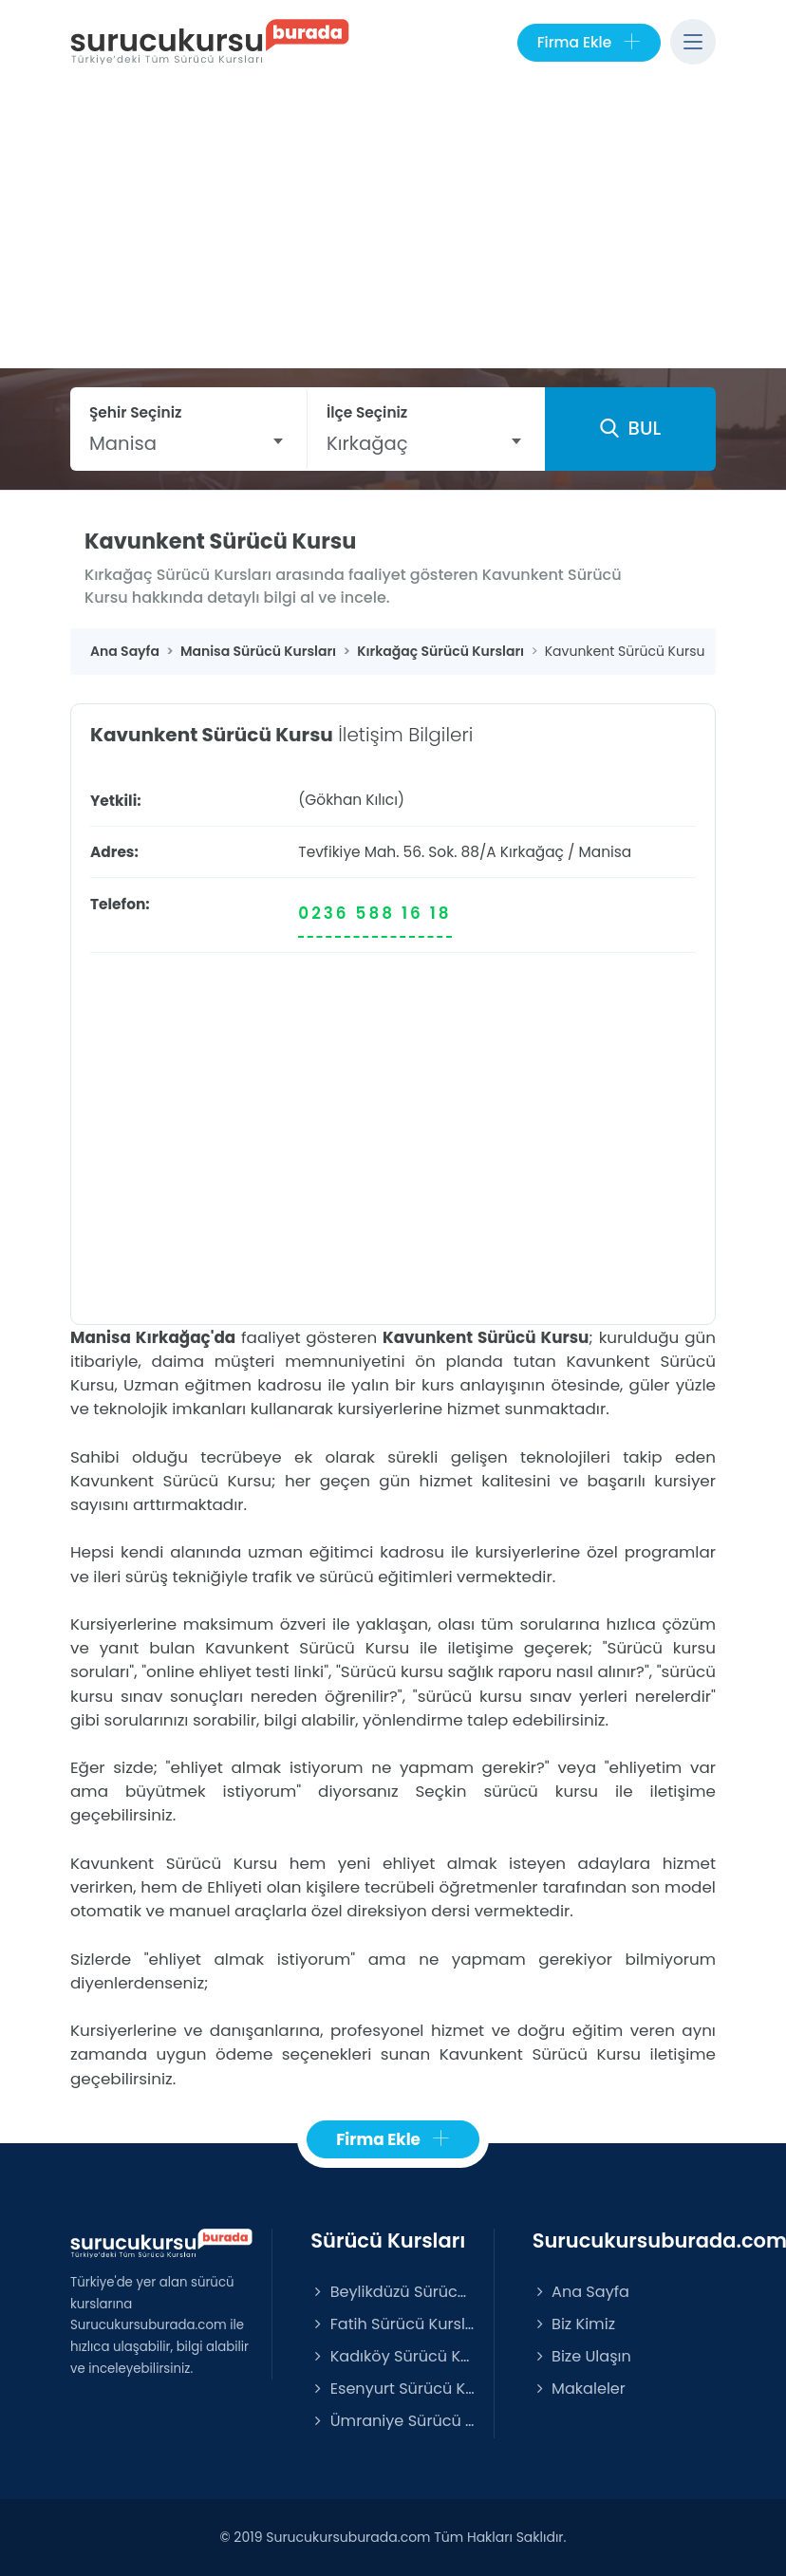  What do you see at coordinates (589, 43) in the screenshot?
I see `Firma Ekle` at bounding box center [589, 43].